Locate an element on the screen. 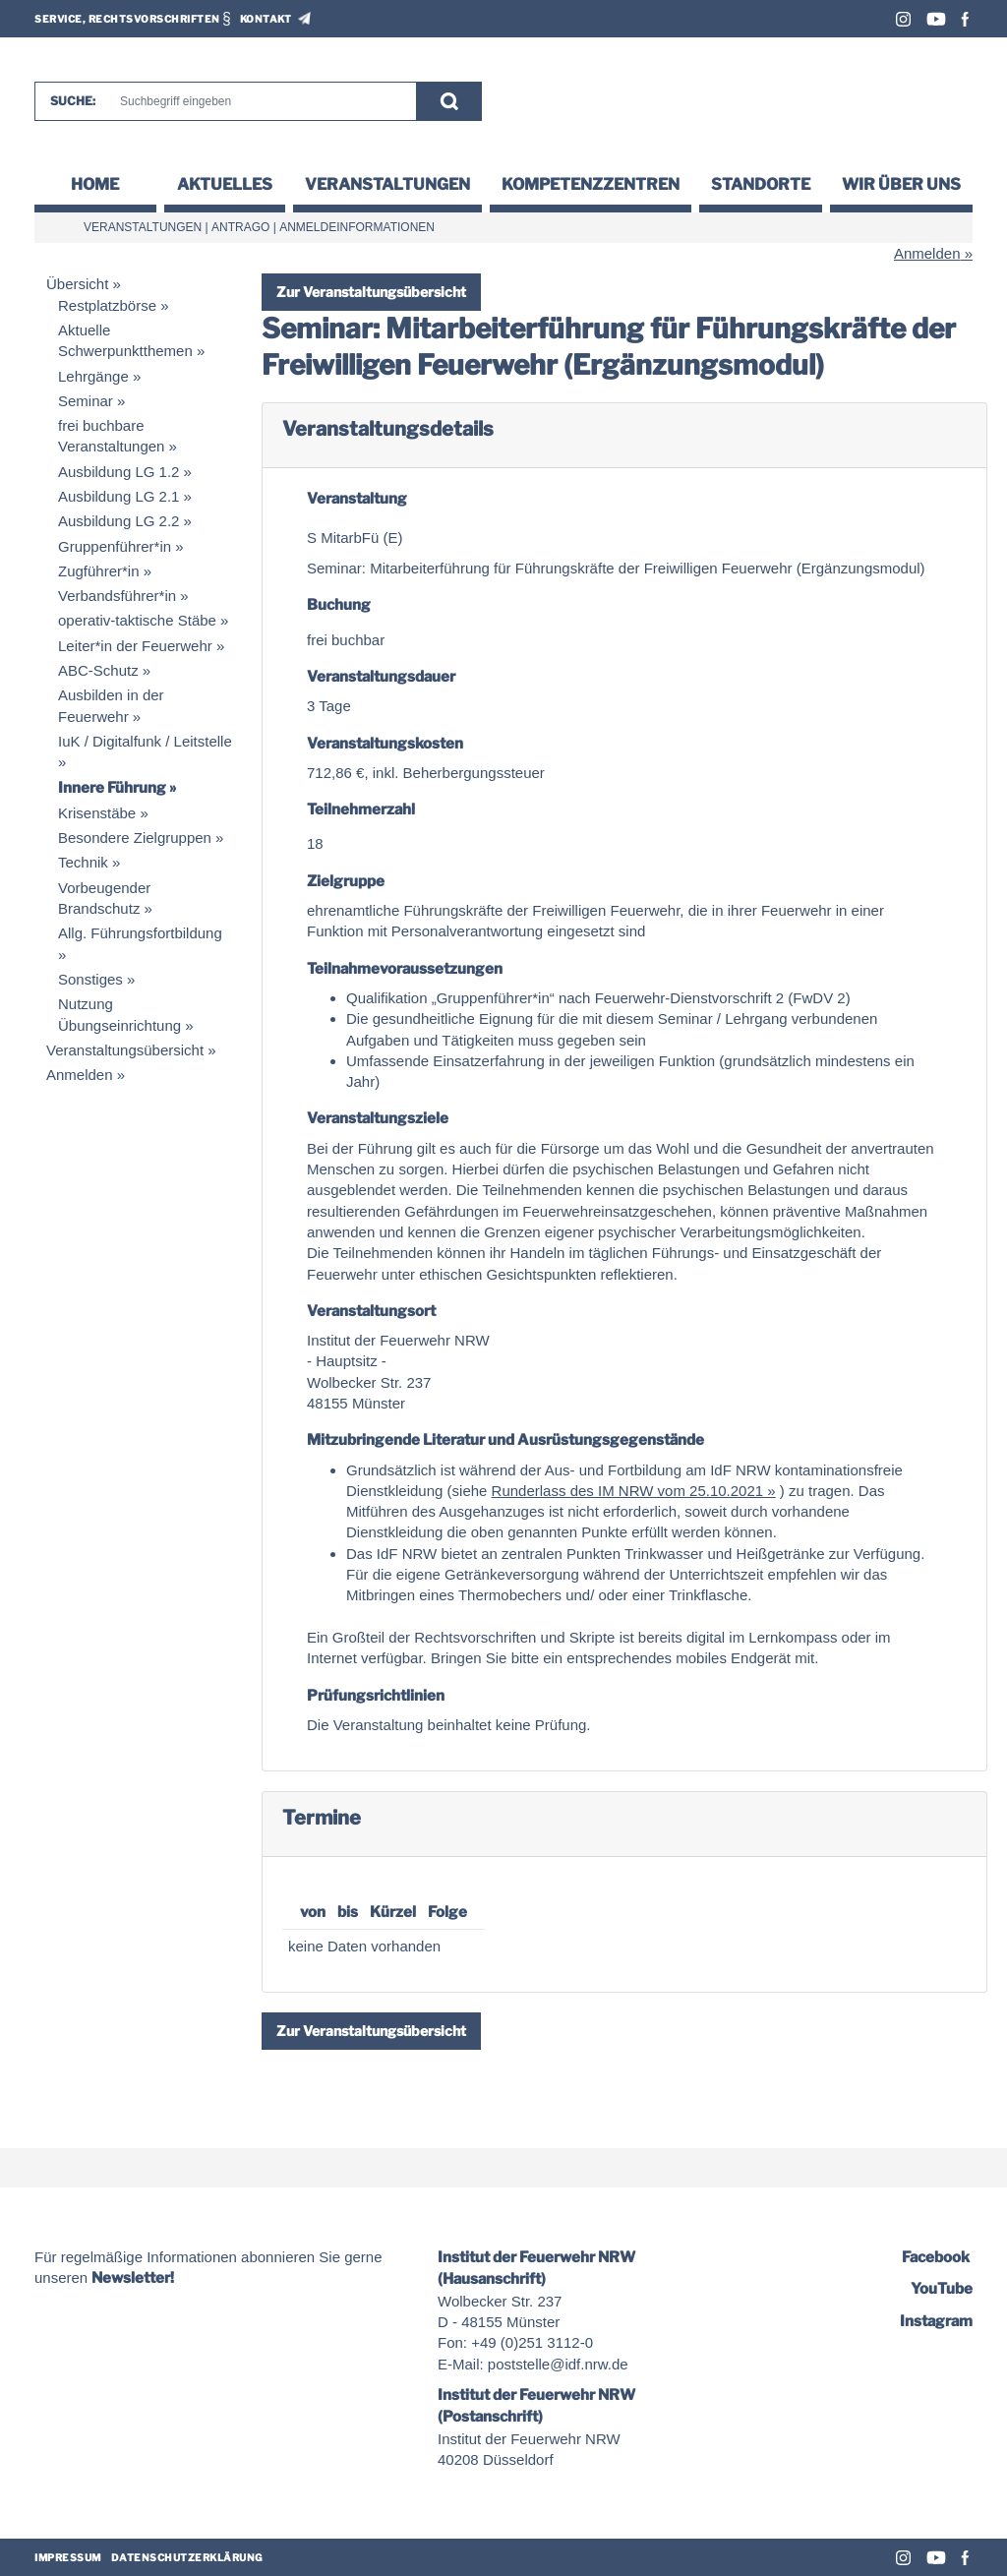 Image resolution: width=1007 pixels, height=2576 pixels. Ausbildung LG 2.2 is located at coordinates (118, 520).